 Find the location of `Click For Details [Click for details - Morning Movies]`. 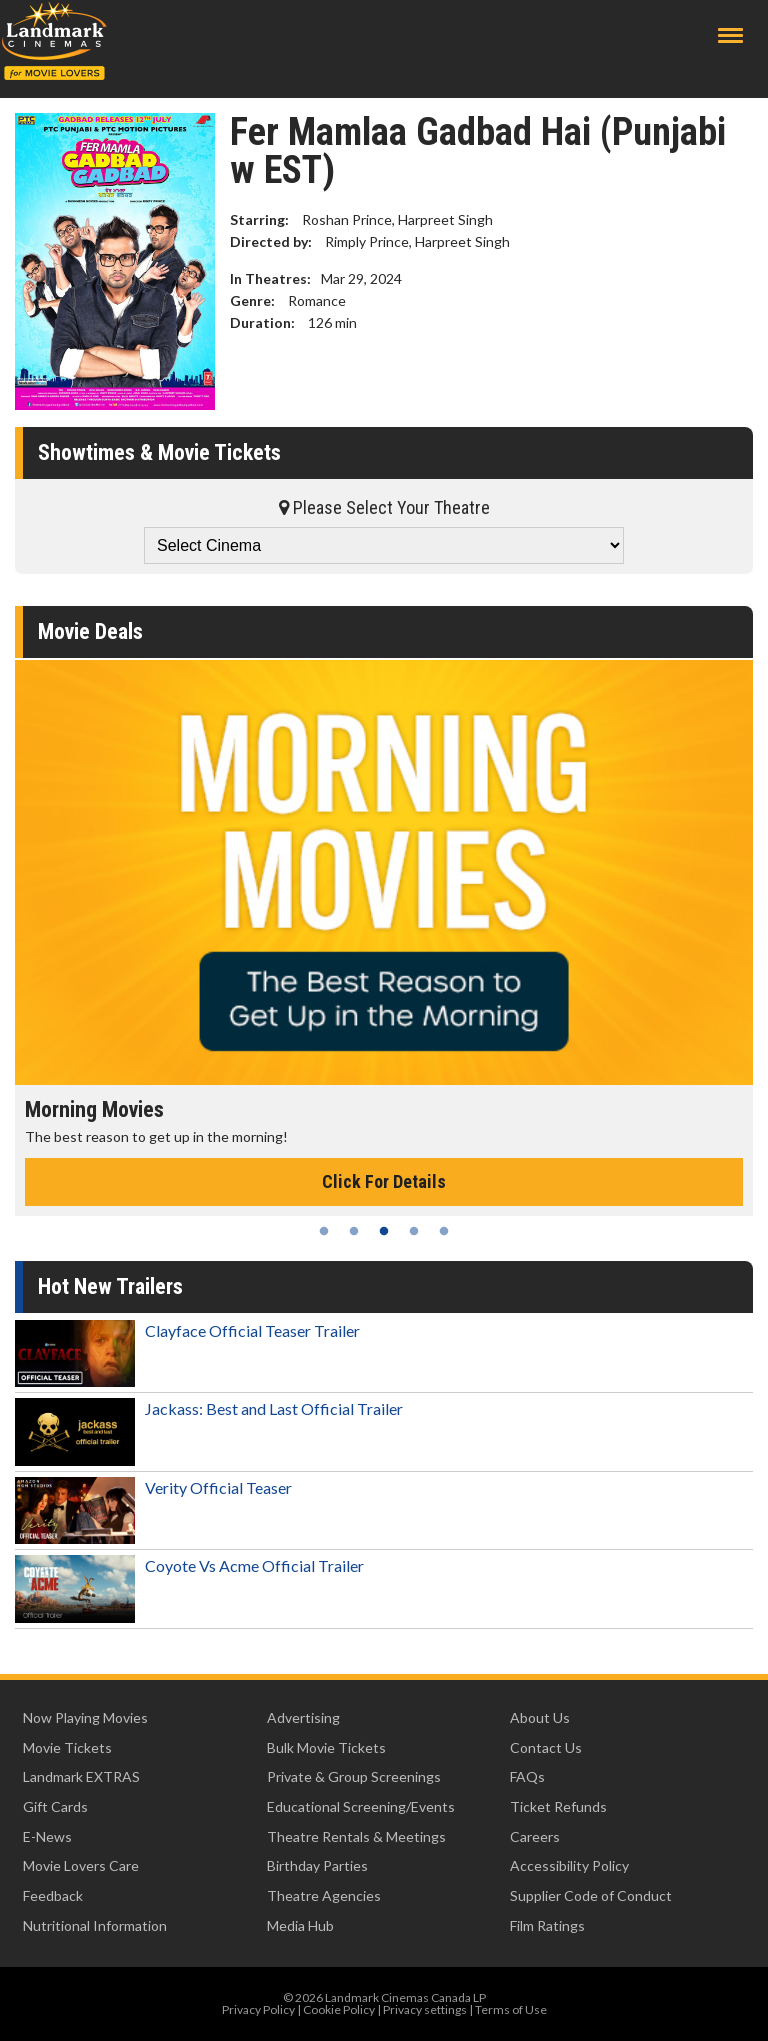

Click For Details [Click for details - Morning Movies] is located at coordinates (384, 1181).